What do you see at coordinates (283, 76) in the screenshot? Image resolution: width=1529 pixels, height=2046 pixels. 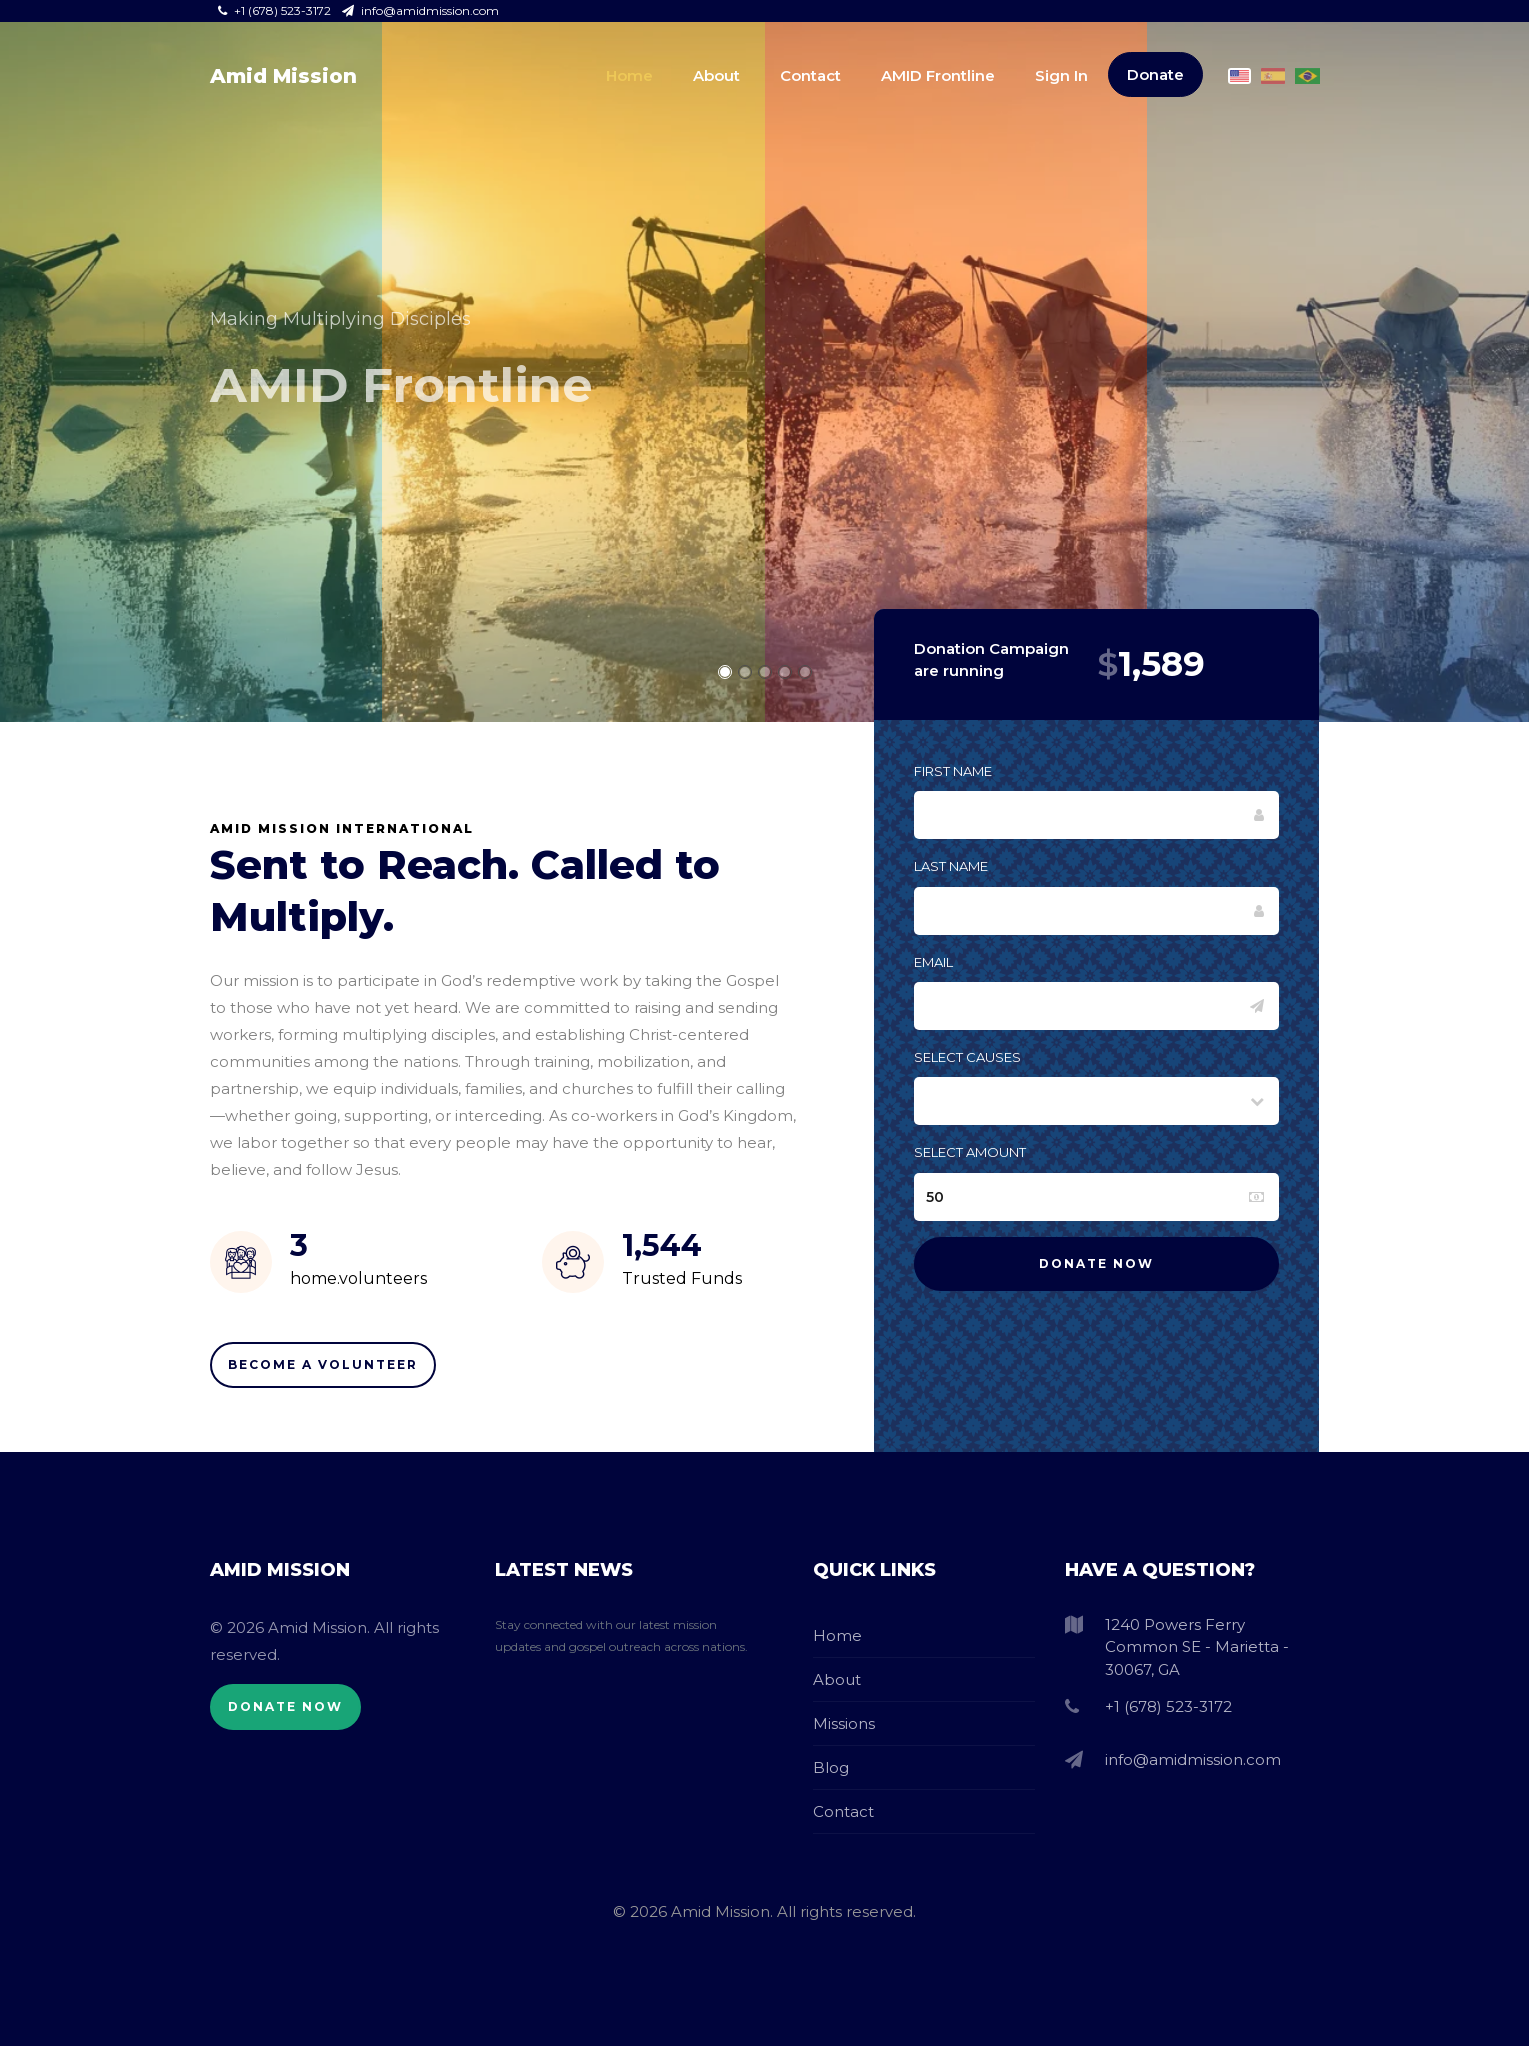 I see `Amid Mission` at bounding box center [283, 76].